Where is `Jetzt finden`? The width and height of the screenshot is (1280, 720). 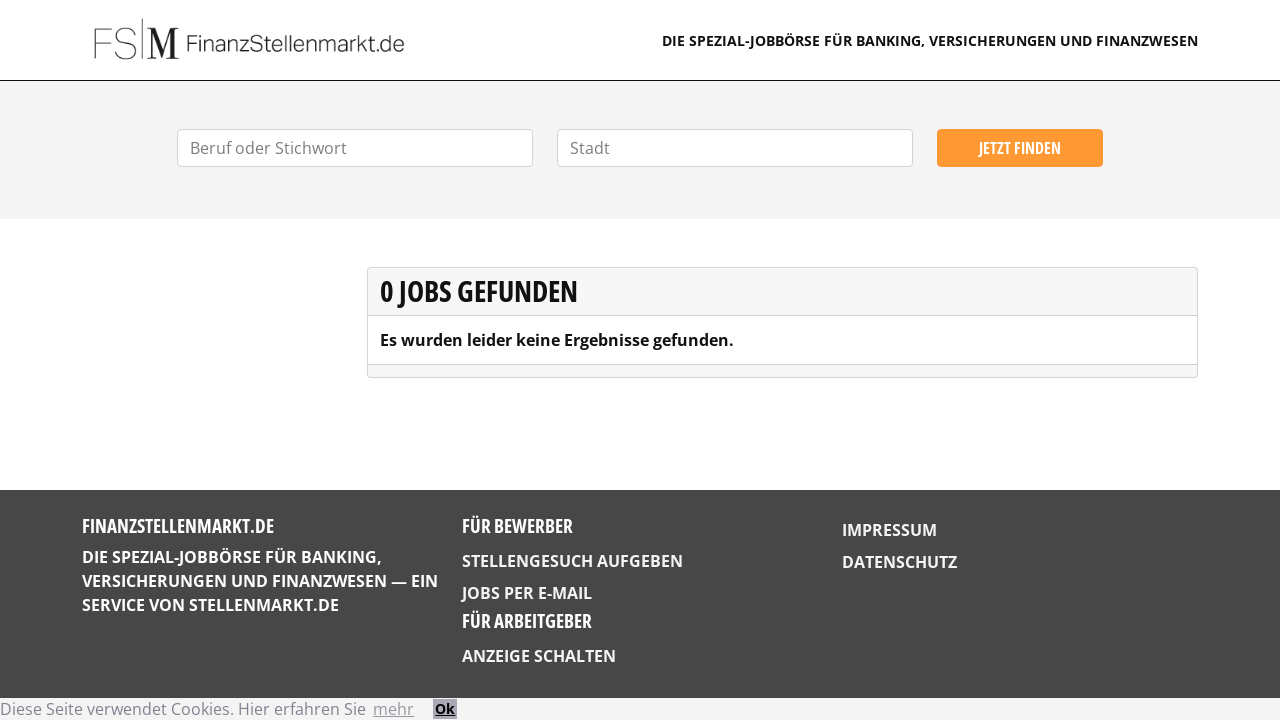
Jetzt finden is located at coordinates (1020, 148).